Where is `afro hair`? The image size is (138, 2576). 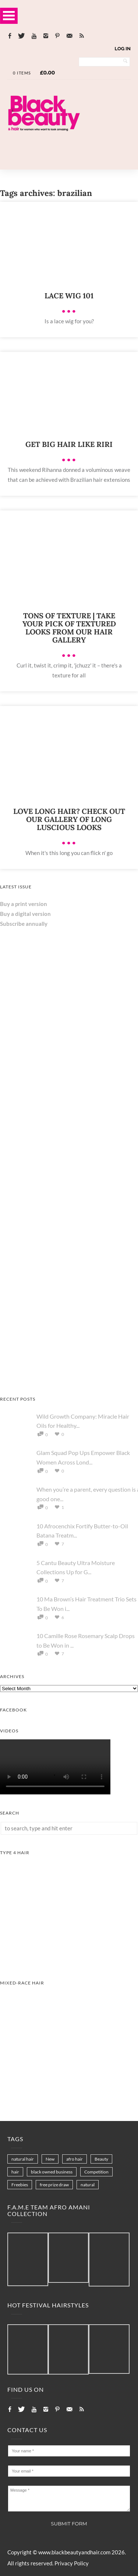 afro hair is located at coordinates (74, 2159).